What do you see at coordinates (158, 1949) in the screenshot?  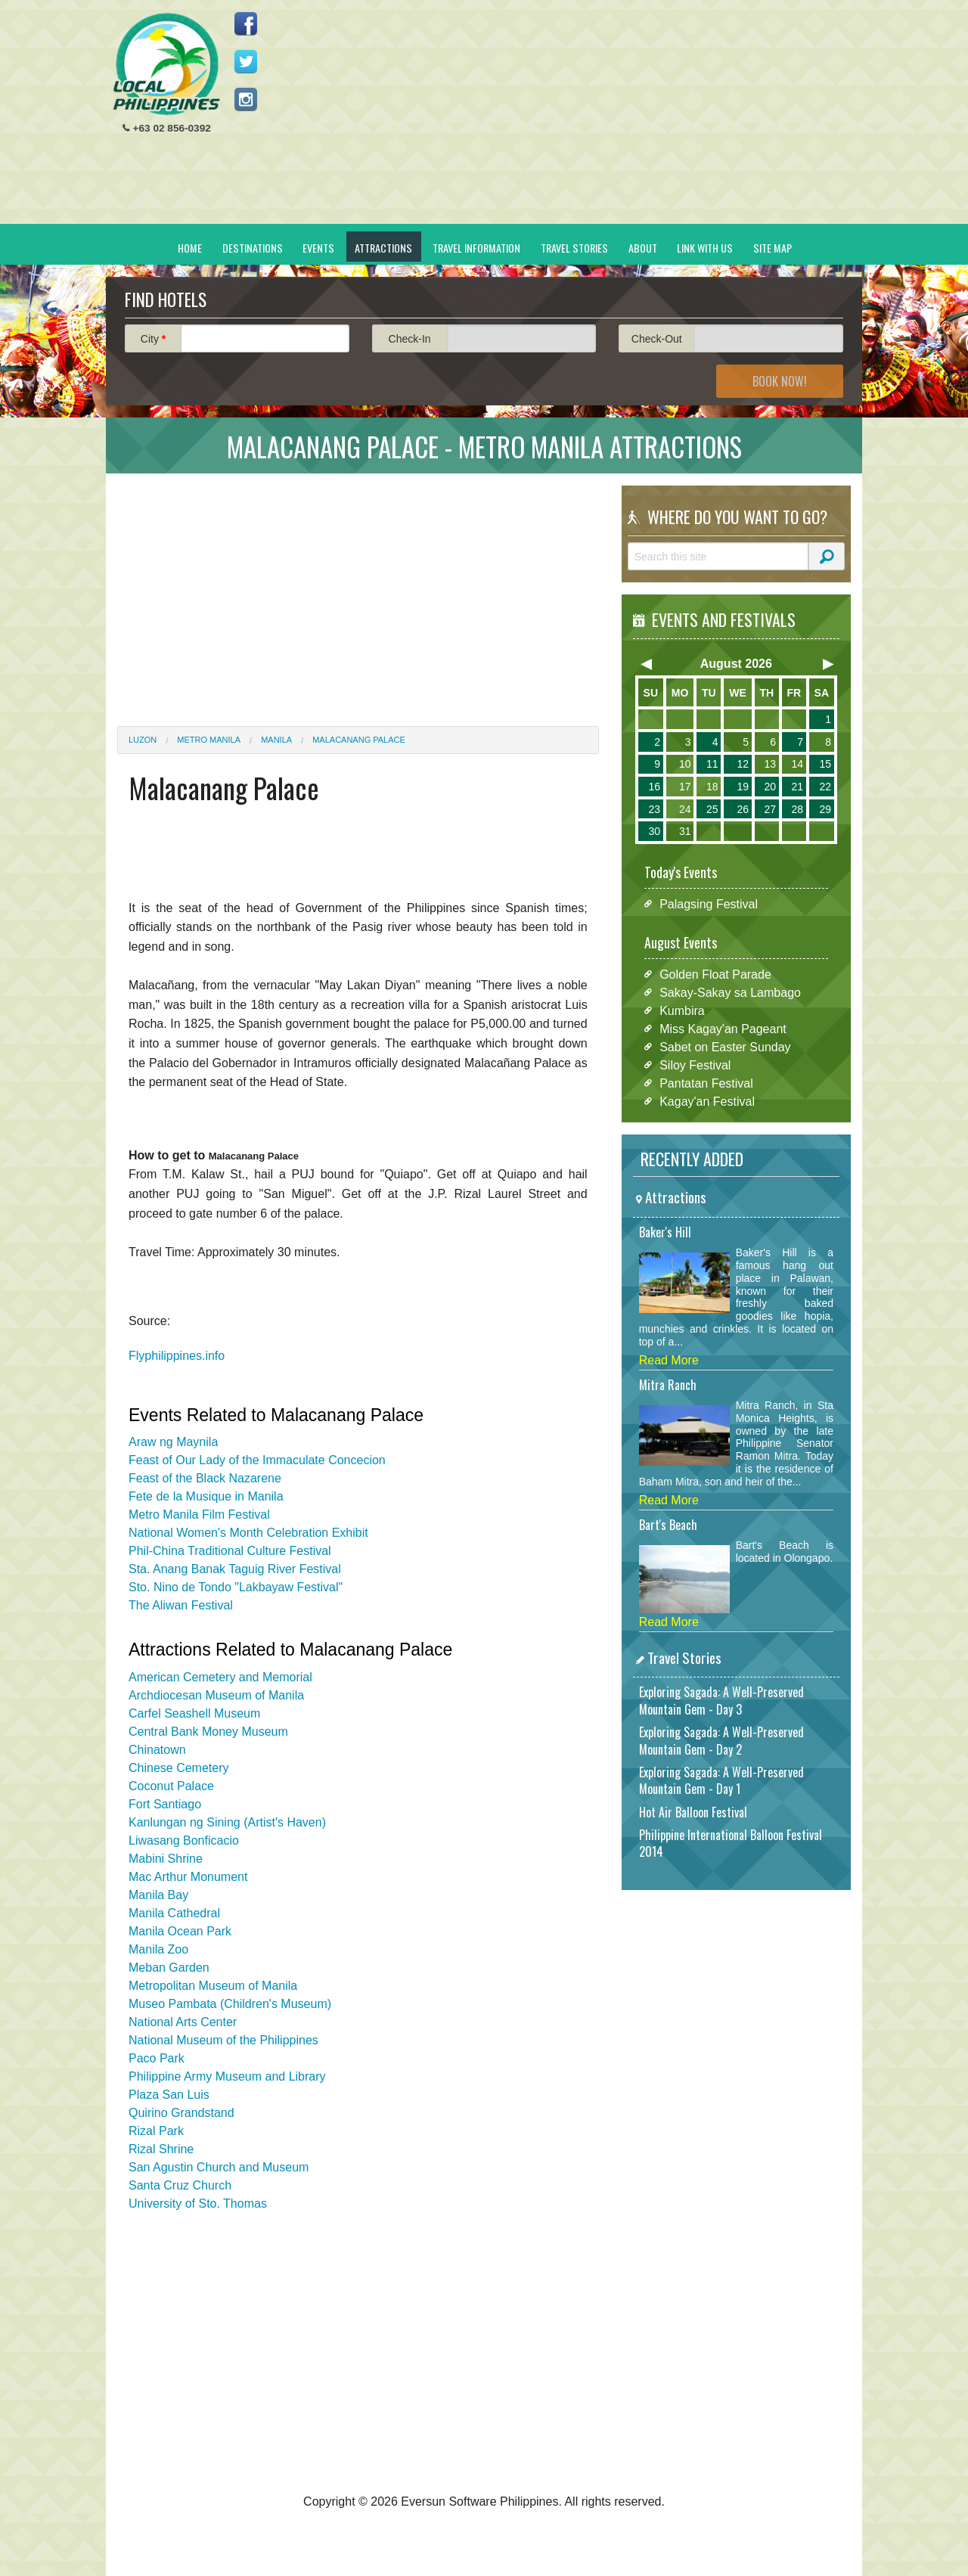 I see `Manila Zoo` at bounding box center [158, 1949].